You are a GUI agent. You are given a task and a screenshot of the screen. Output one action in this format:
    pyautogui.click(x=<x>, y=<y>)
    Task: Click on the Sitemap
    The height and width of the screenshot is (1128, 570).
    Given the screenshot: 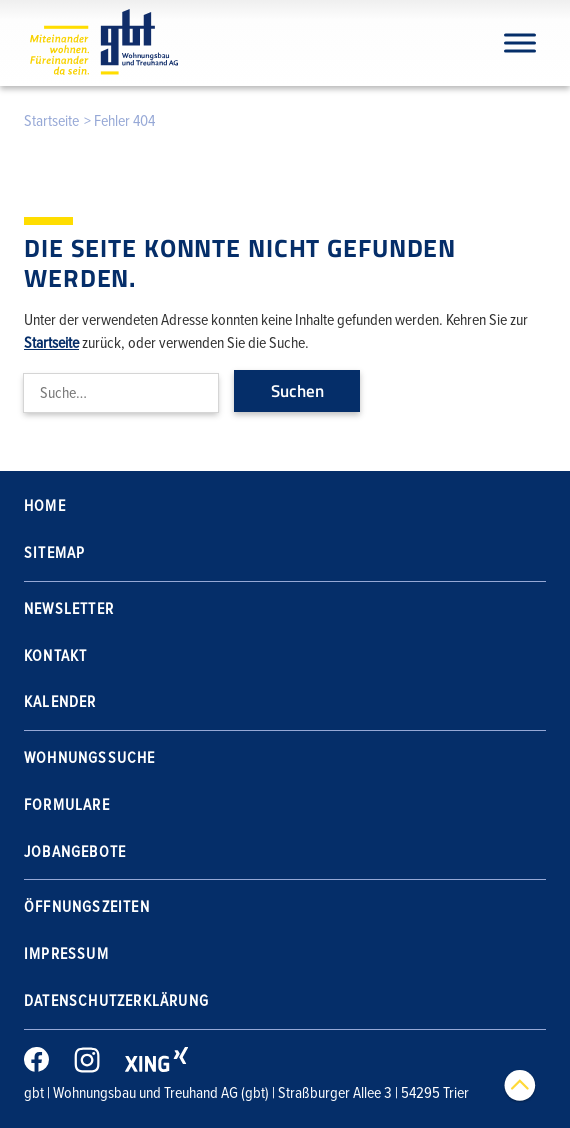 What is the action you would take?
    pyautogui.click(x=54, y=553)
    